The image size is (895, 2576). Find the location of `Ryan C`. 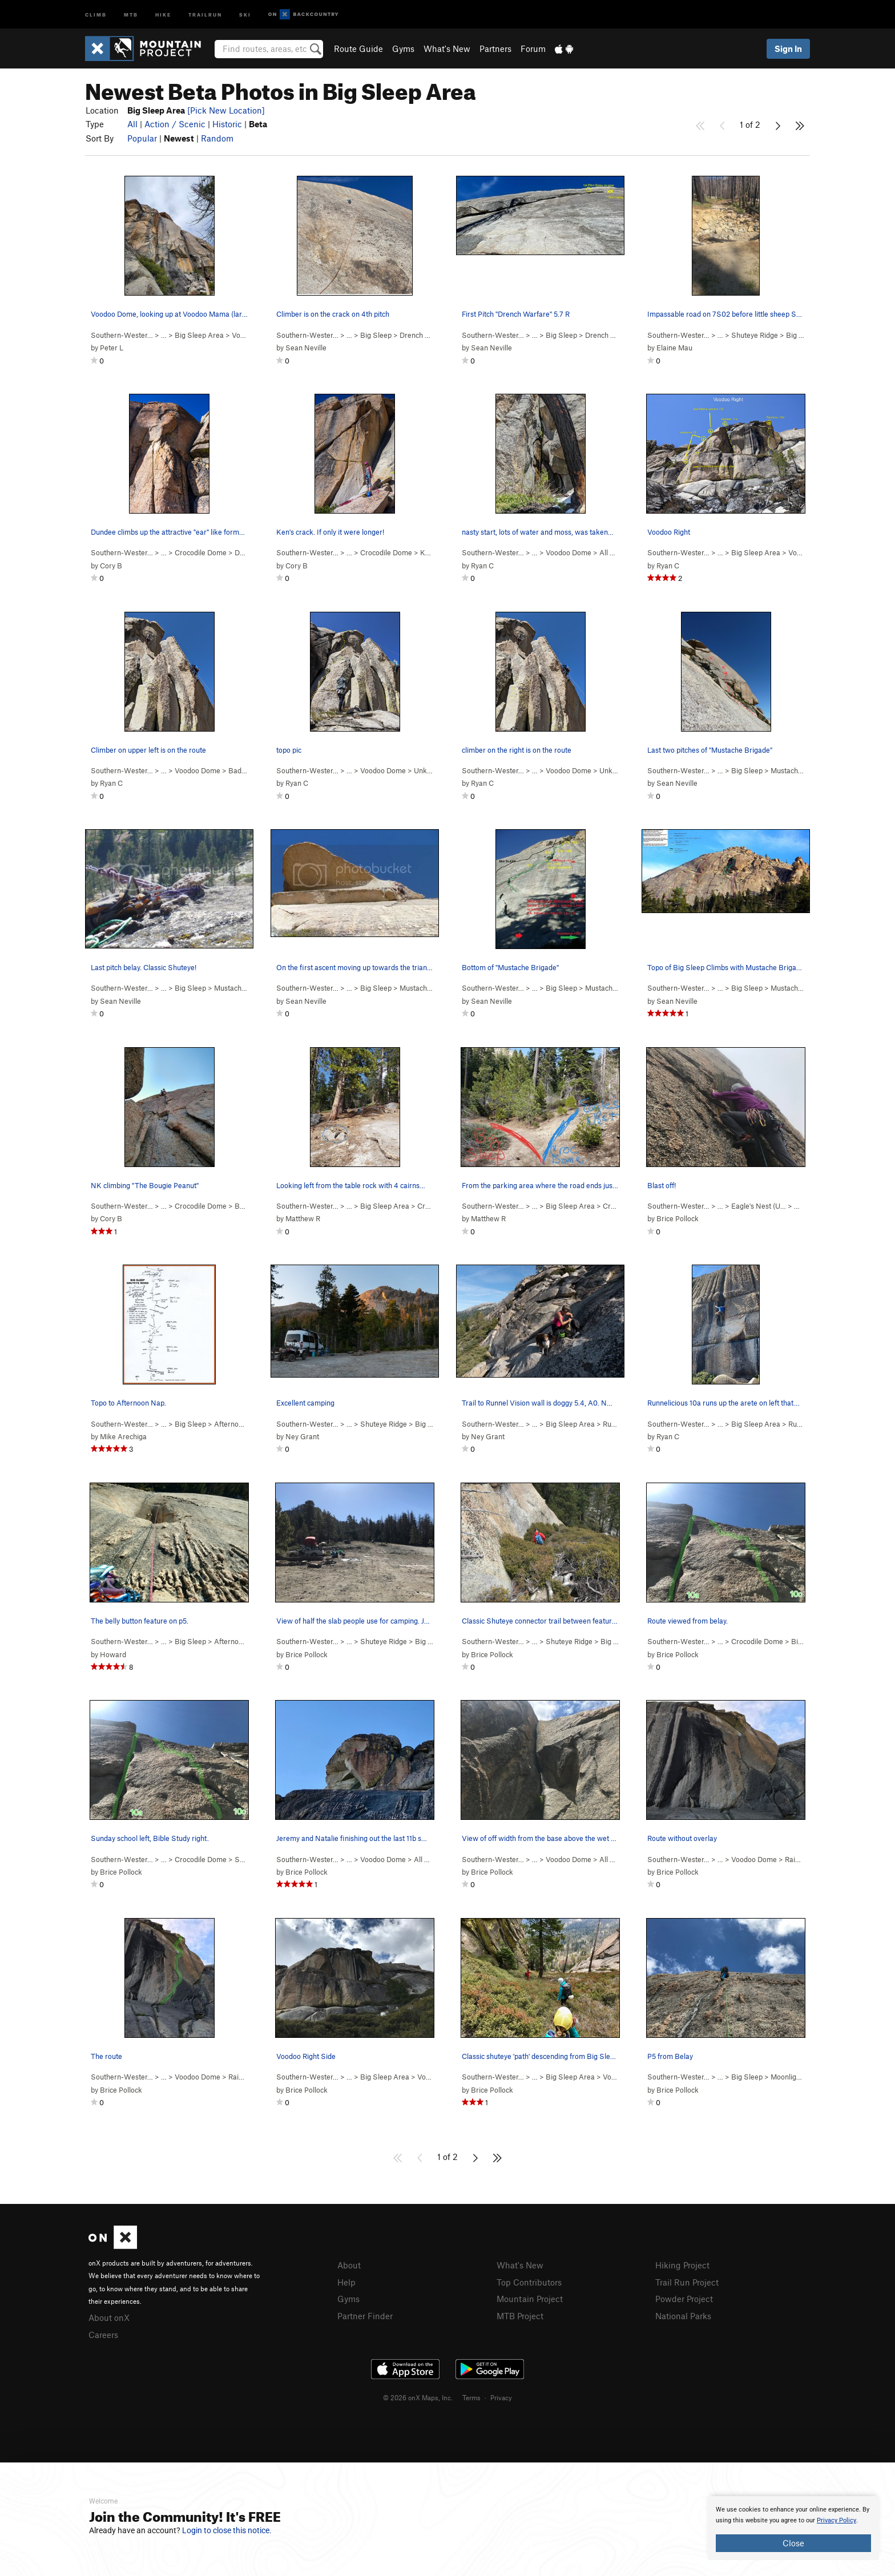

Ryan C is located at coordinates (482, 565).